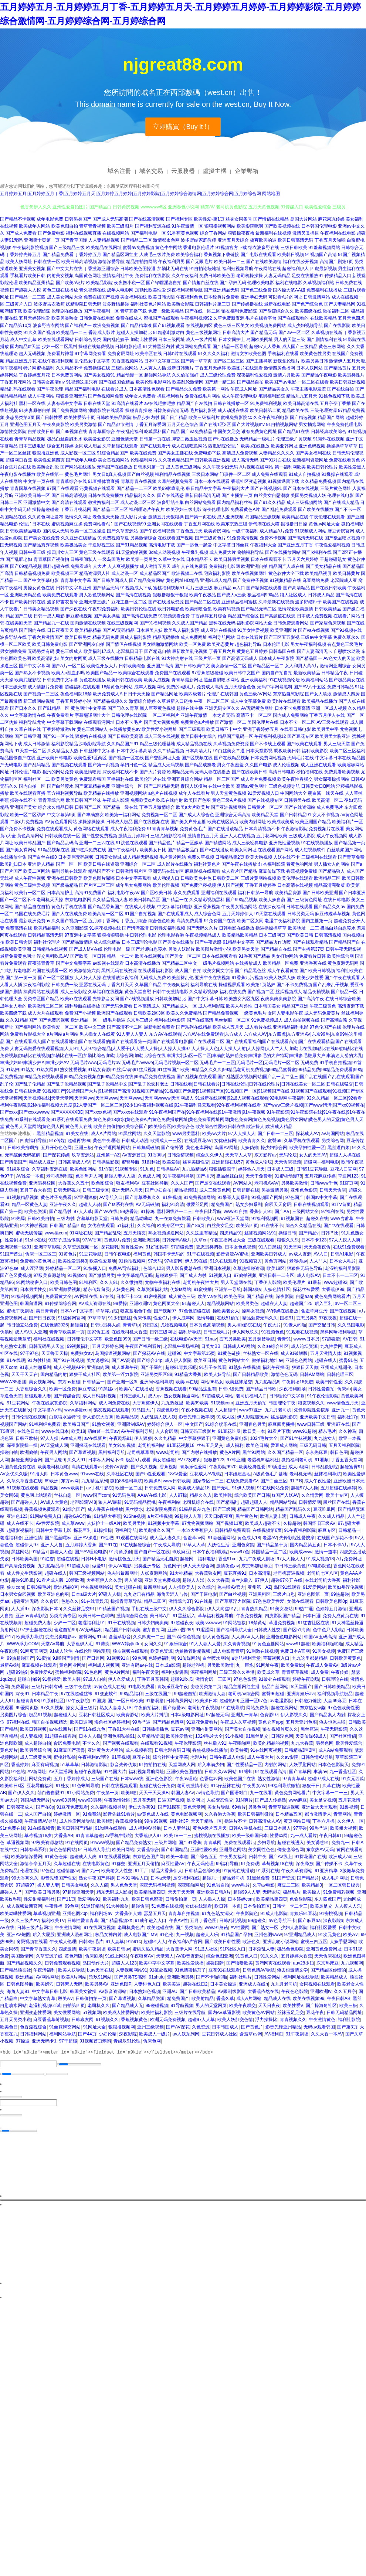  Describe the element at coordinates (27, 1700) in the screenshot. I see `超碰青青98` at that location.